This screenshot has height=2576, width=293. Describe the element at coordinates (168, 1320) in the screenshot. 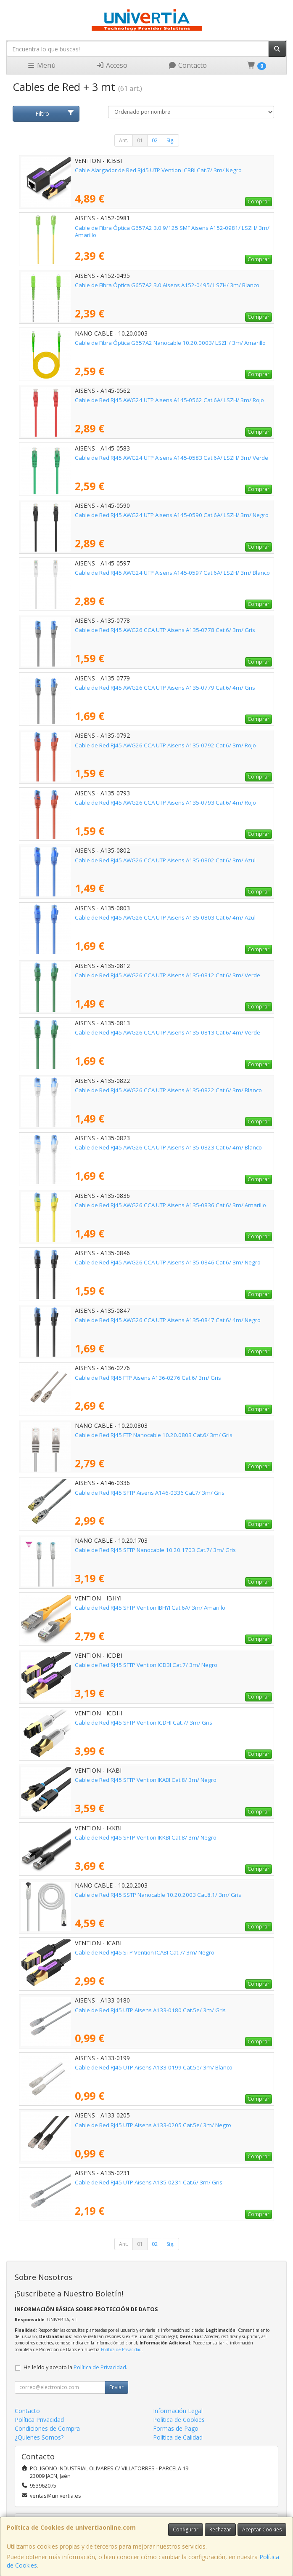

I see `Cable de Red RJ45 AWG26 CCA UTP Aisens A135-0847 Cat.6/ 4m/ Negro` at that location.